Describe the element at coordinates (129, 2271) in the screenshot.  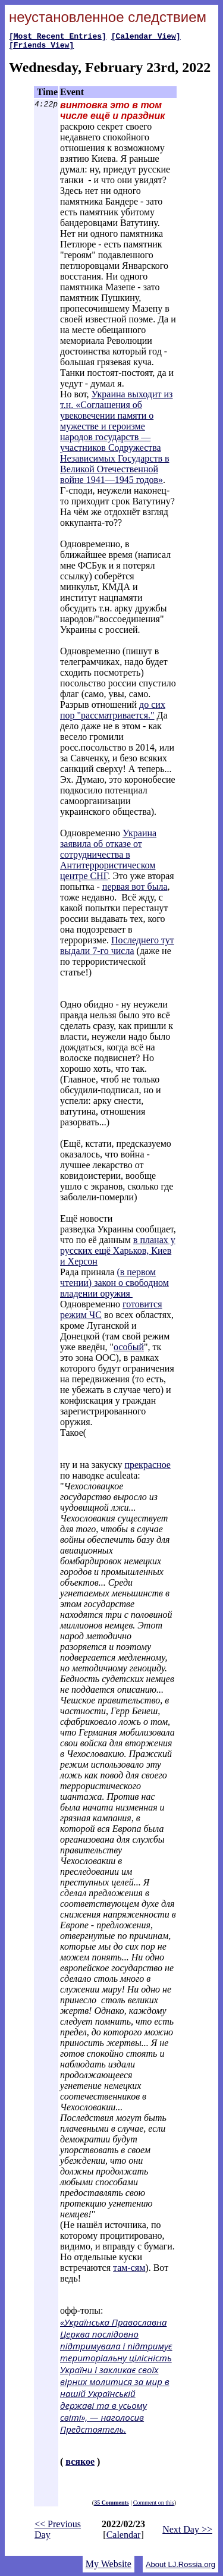
I see `там-сям` at that location.